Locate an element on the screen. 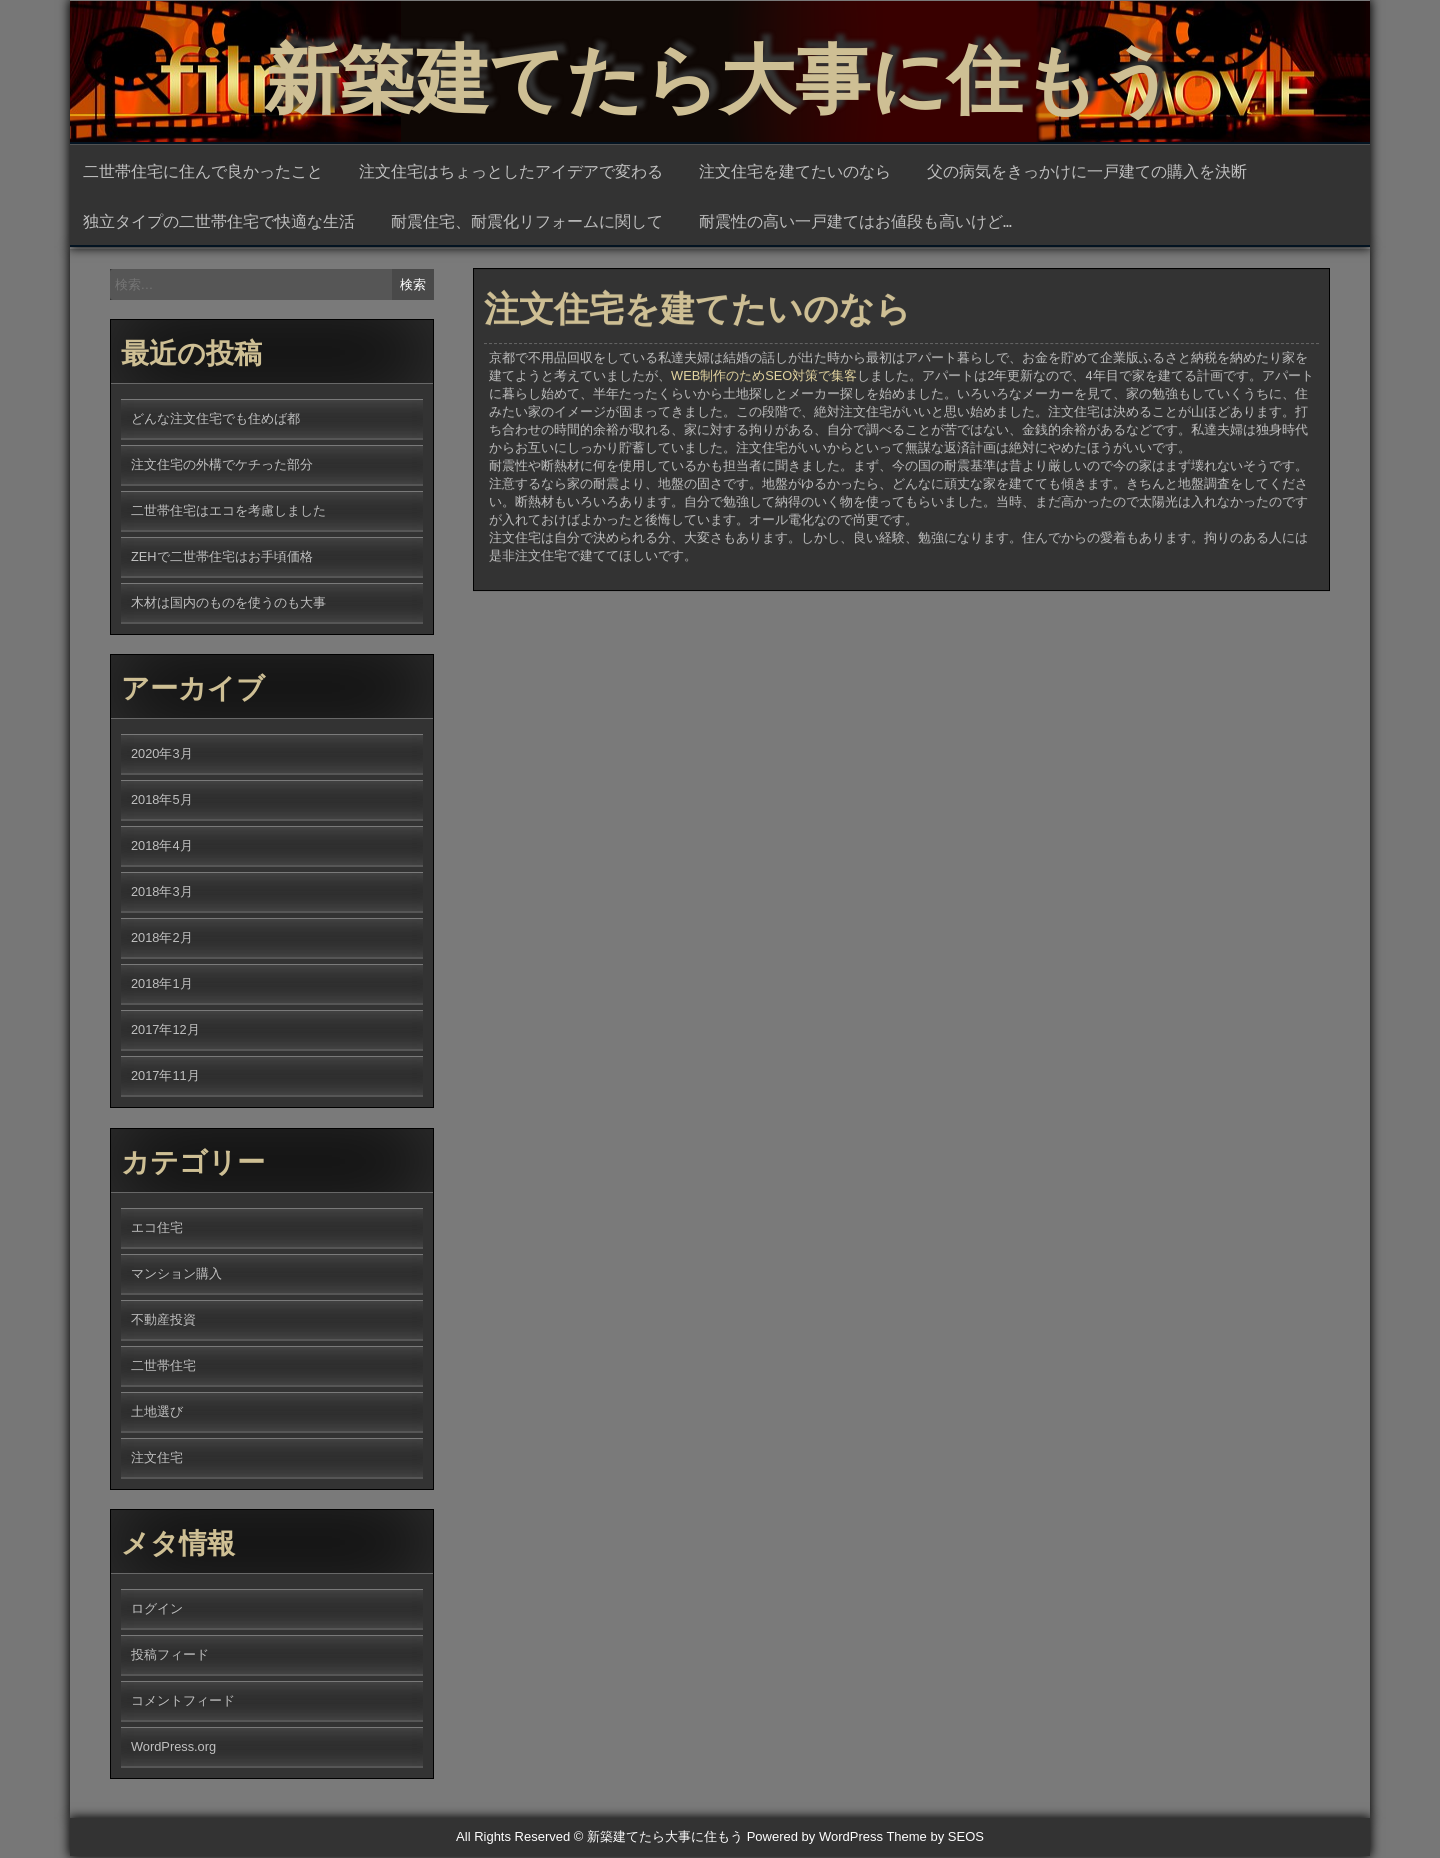 The width and height of the screenshot is (1440, 1858). 投稿フィード is located at coordinates (170, 1656).